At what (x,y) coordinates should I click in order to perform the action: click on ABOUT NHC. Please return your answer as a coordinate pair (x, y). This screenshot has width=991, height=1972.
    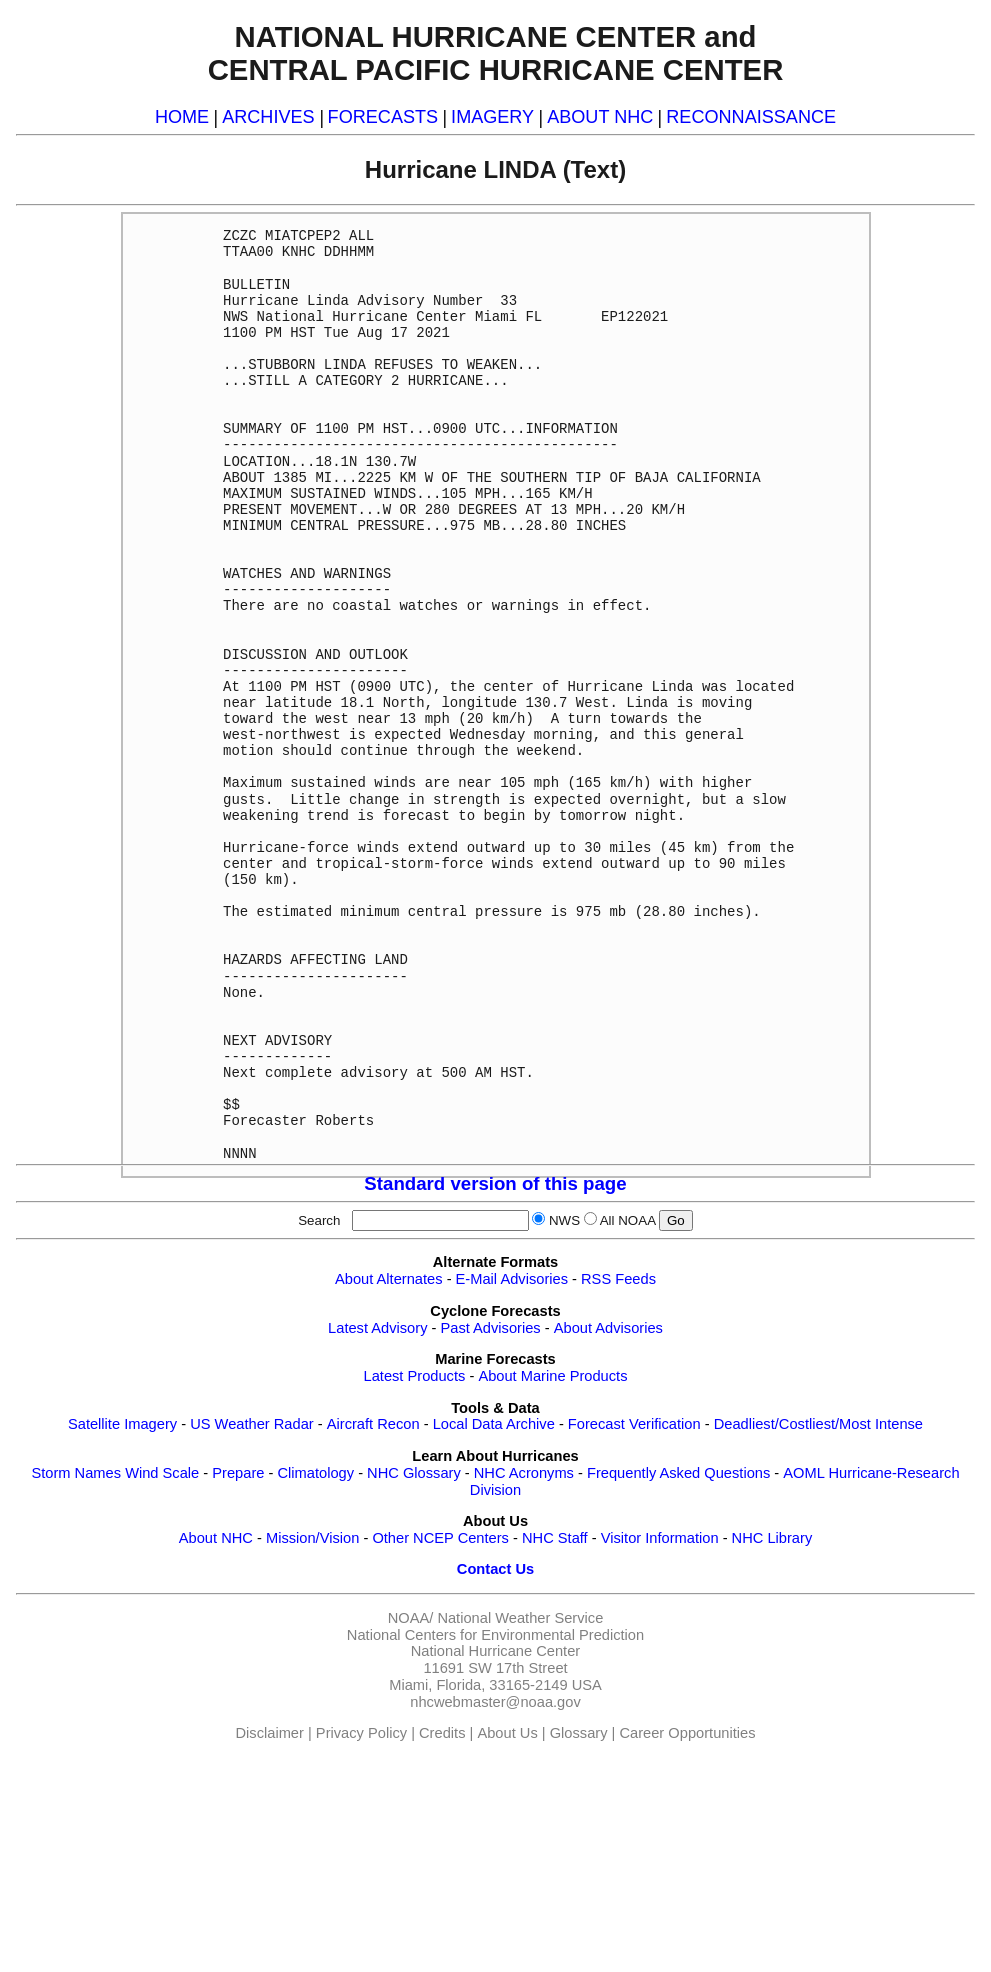
    Looking at the image, I should click on (600, 117).